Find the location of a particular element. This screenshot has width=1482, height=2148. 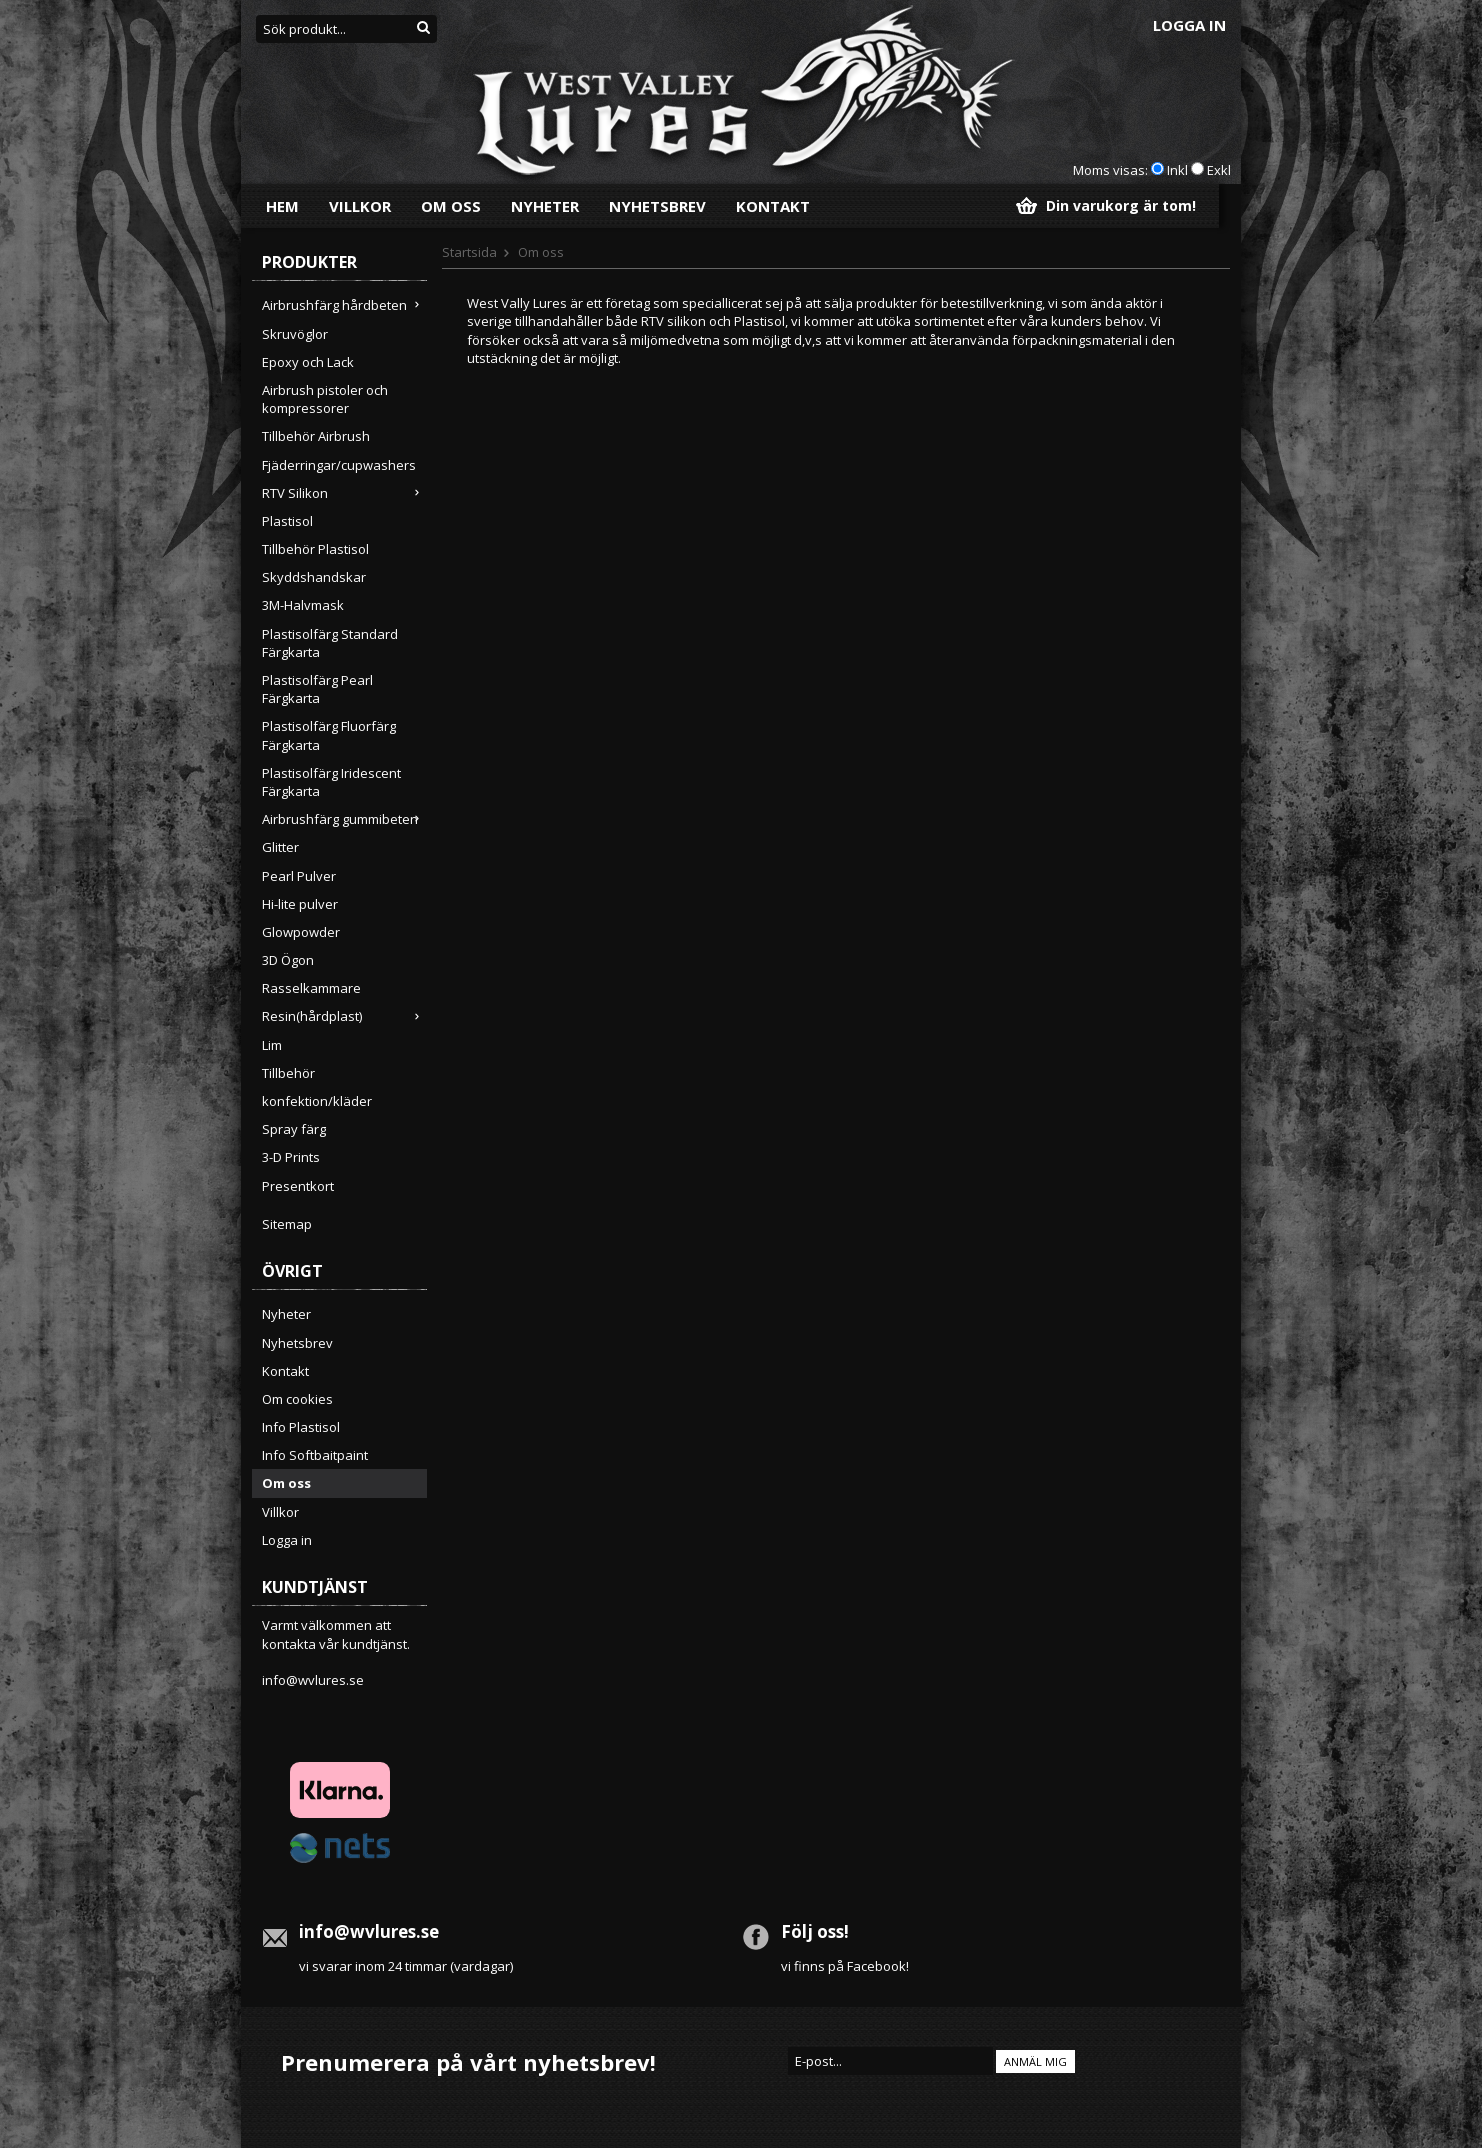

Logga in is located at coordinates (1189, 25).